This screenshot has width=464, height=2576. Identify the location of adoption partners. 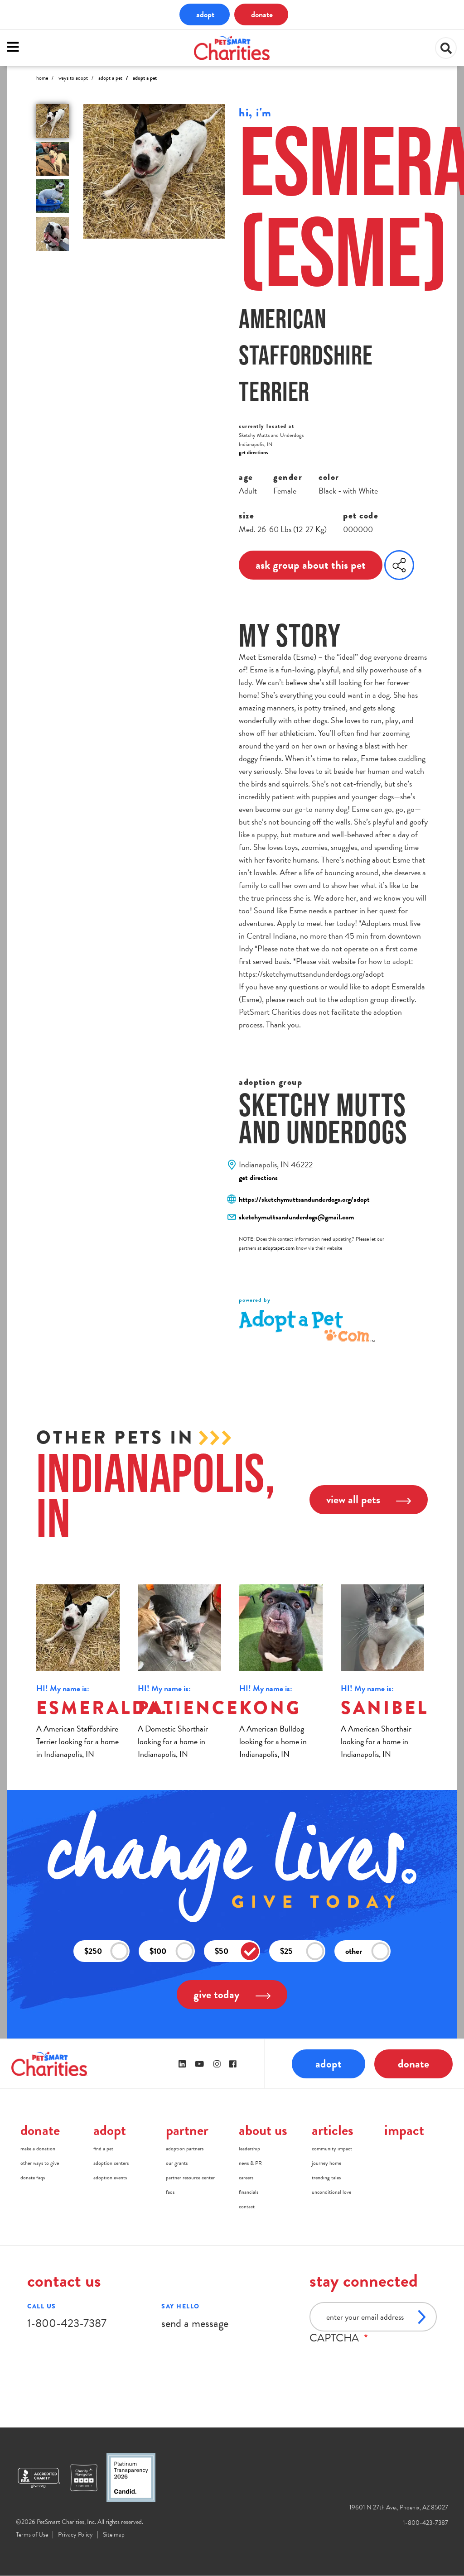
(184, 2148).